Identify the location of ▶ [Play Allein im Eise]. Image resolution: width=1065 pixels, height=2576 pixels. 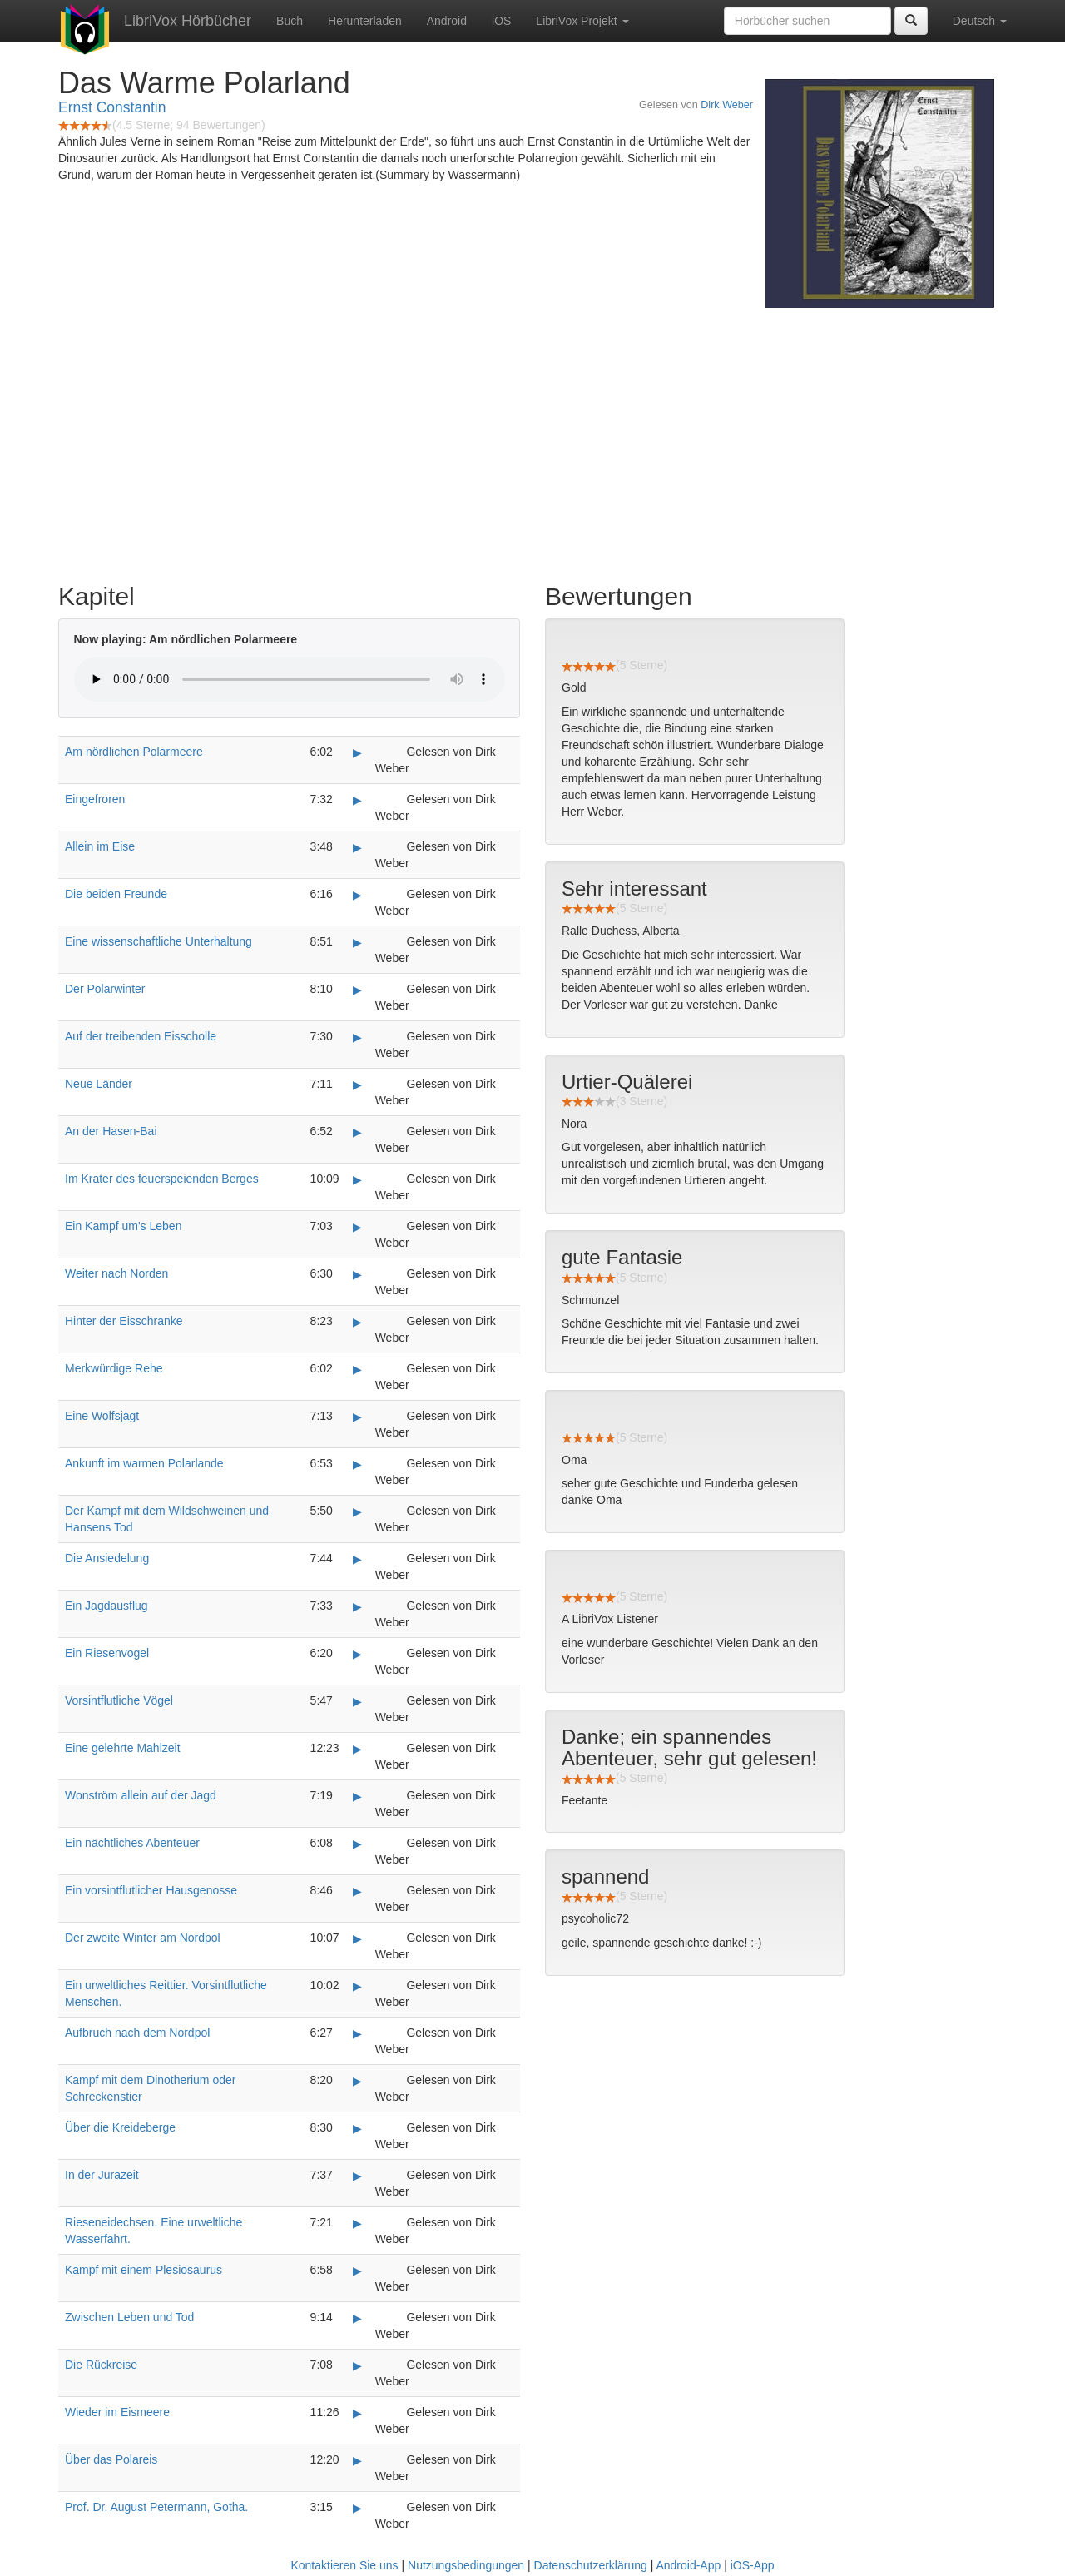
(357, 847).